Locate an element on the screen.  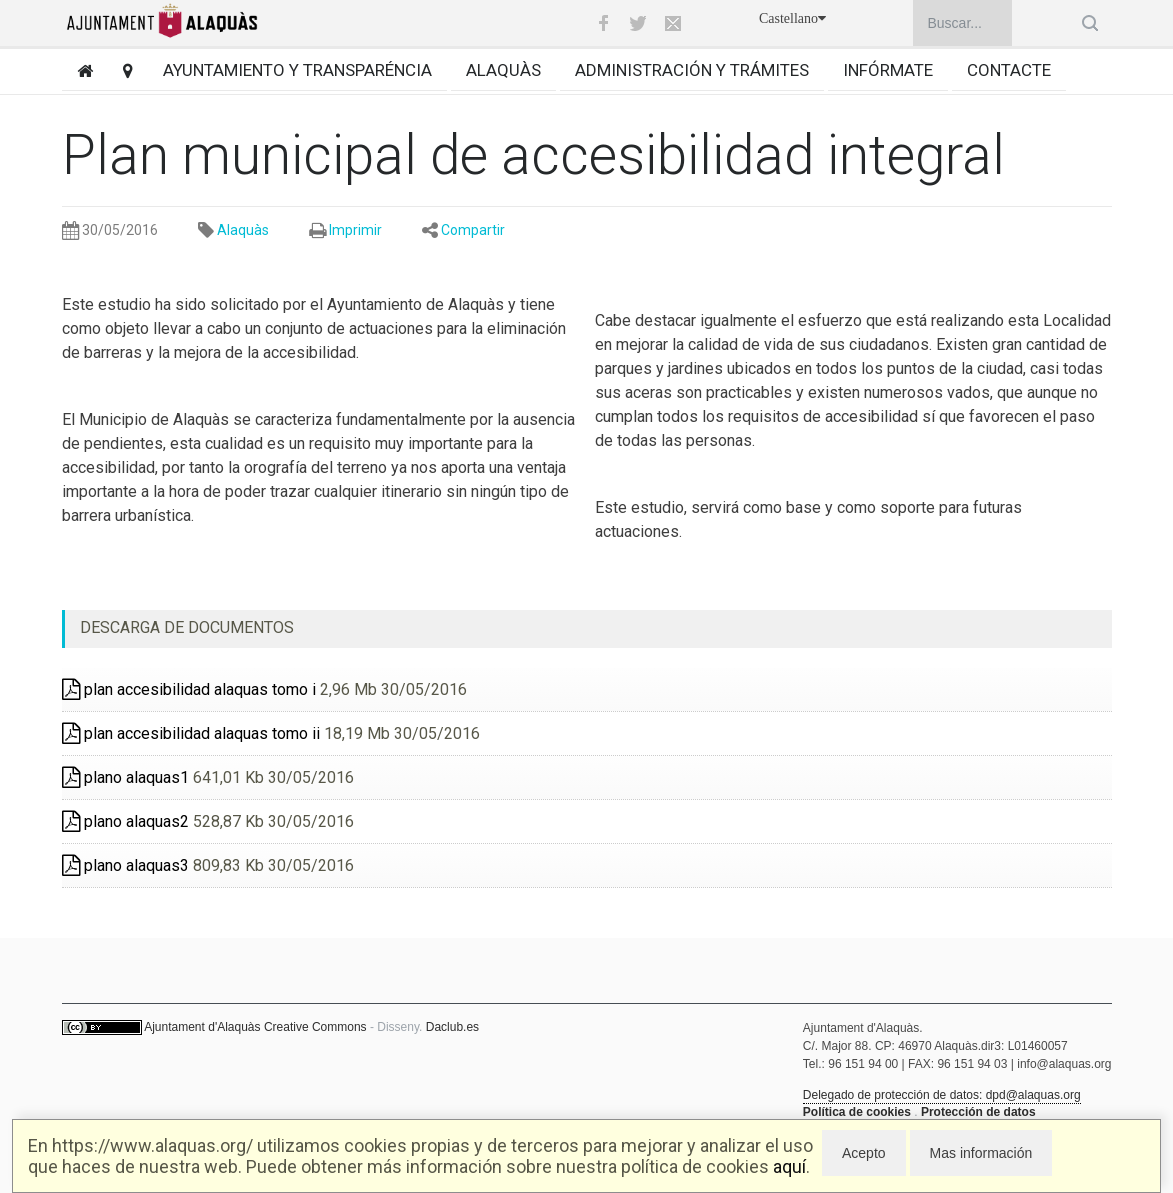
Creative Commons is located at coordinates (315, 1027).